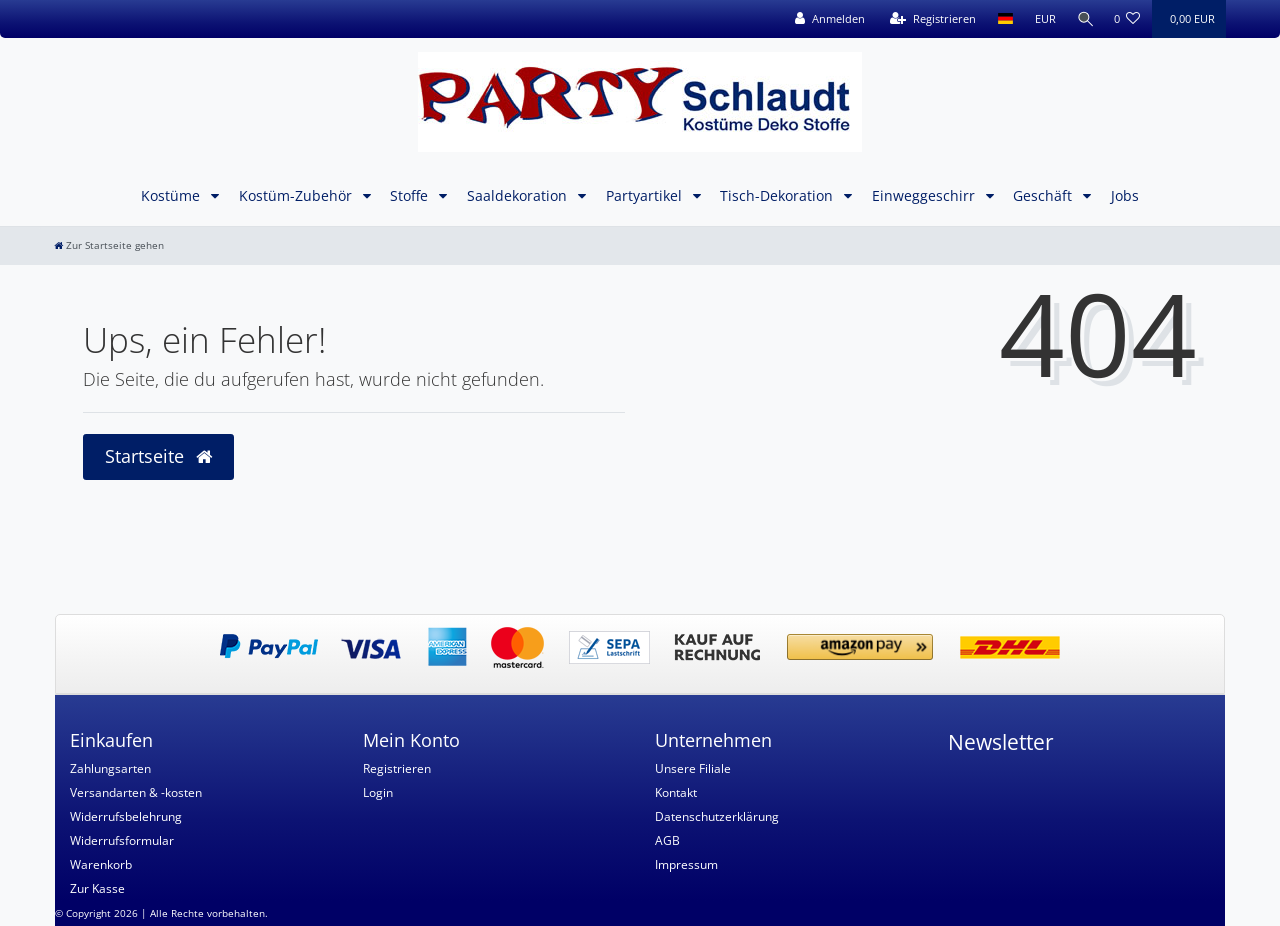 The image size is (1280, 926). What do you see at coordinates (1125, 195) in the screenshot?
I see `Jobs` at bounding box center [1125, 195].